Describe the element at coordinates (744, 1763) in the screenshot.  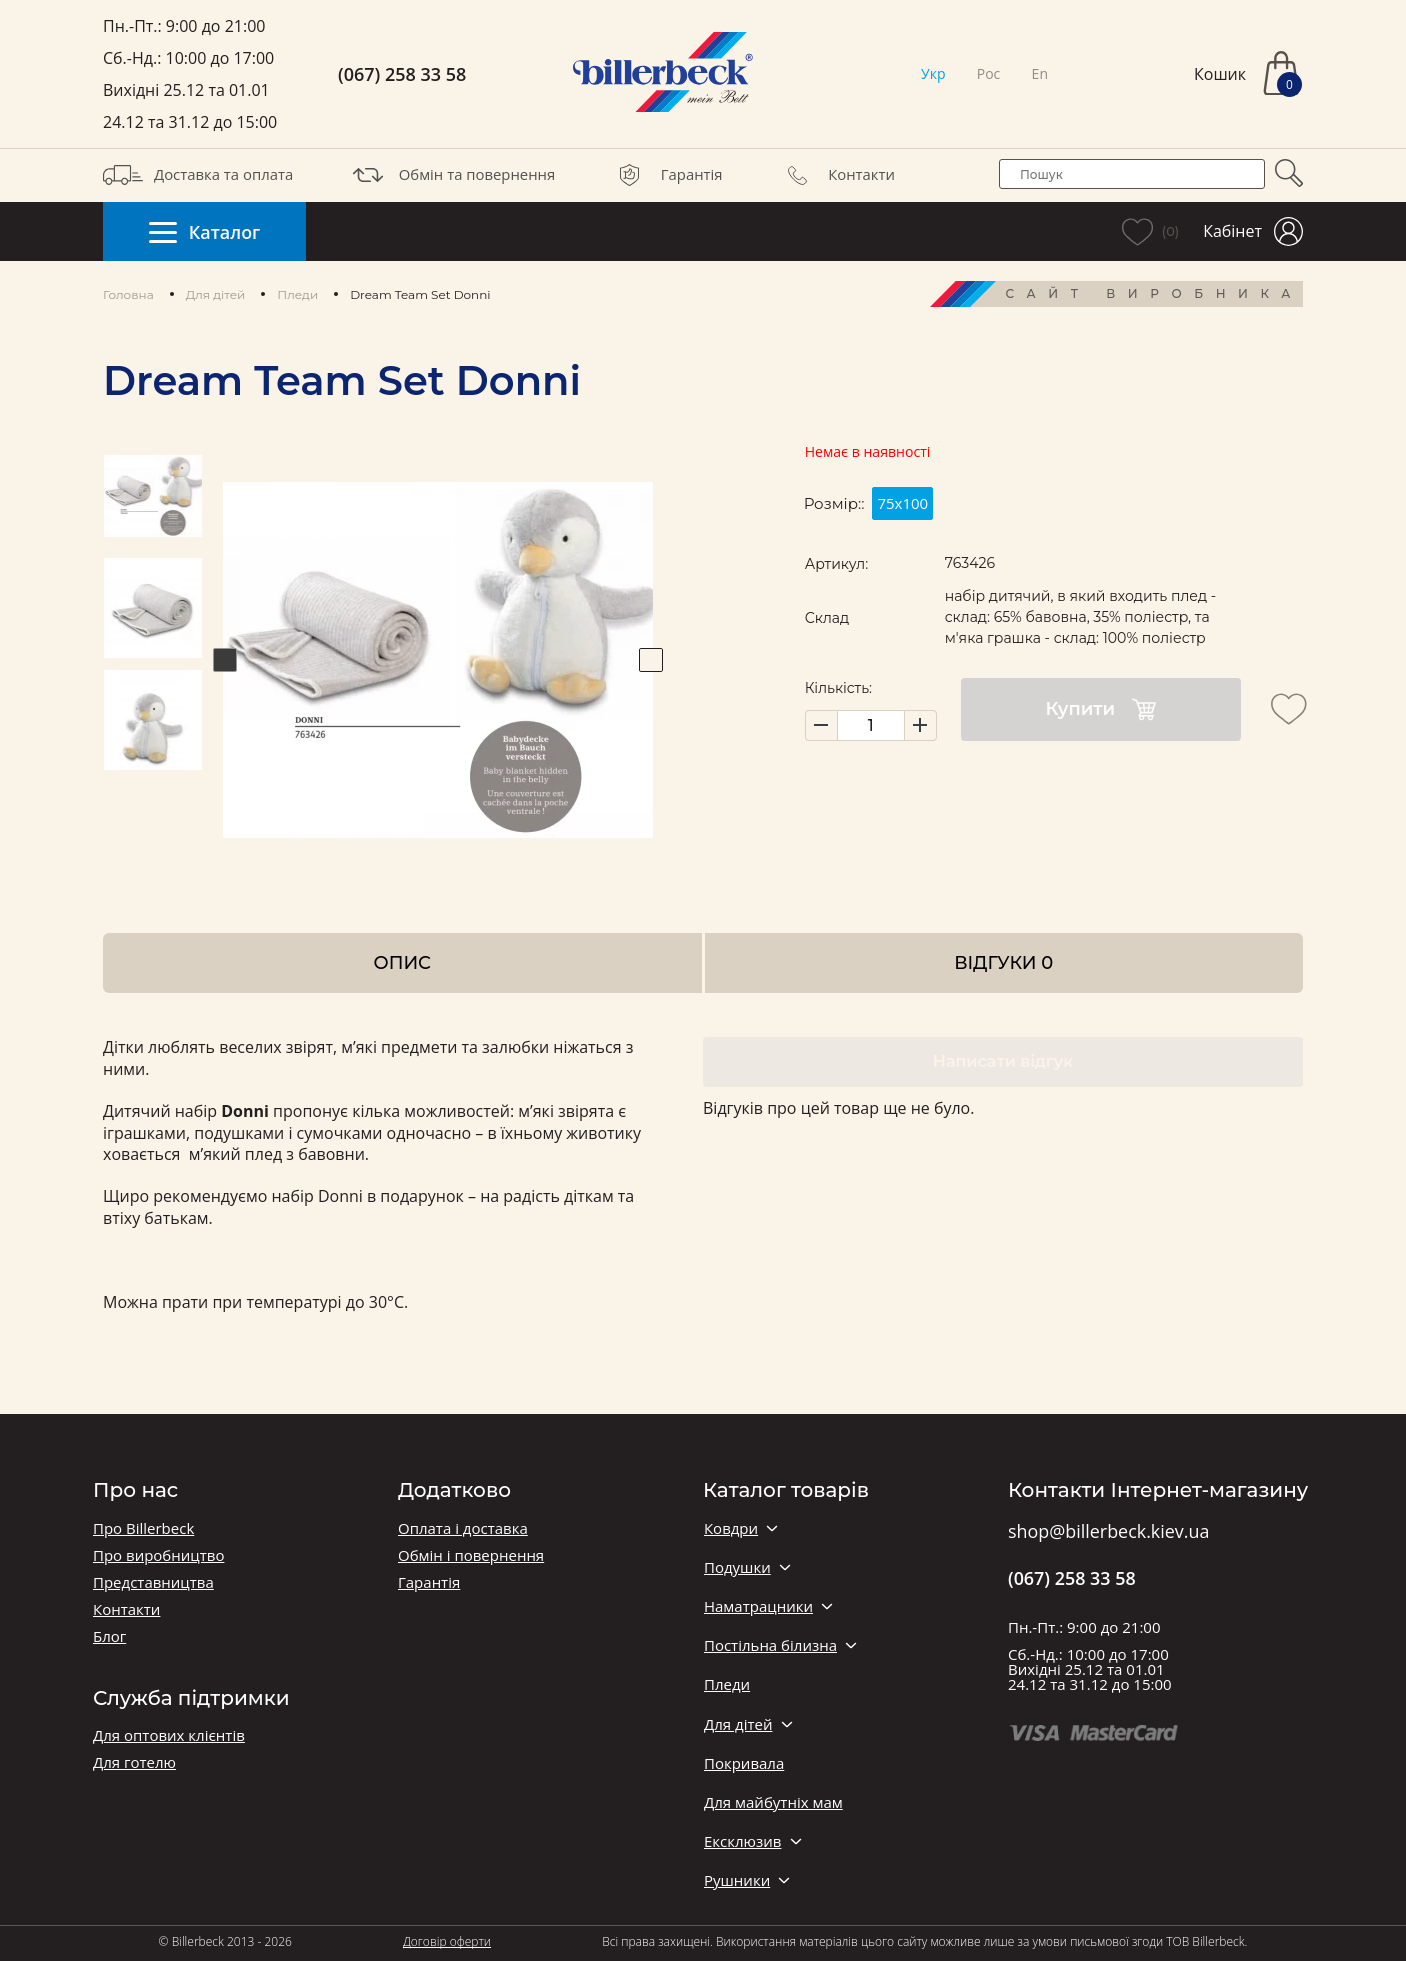
I see `Покривала` at that location.